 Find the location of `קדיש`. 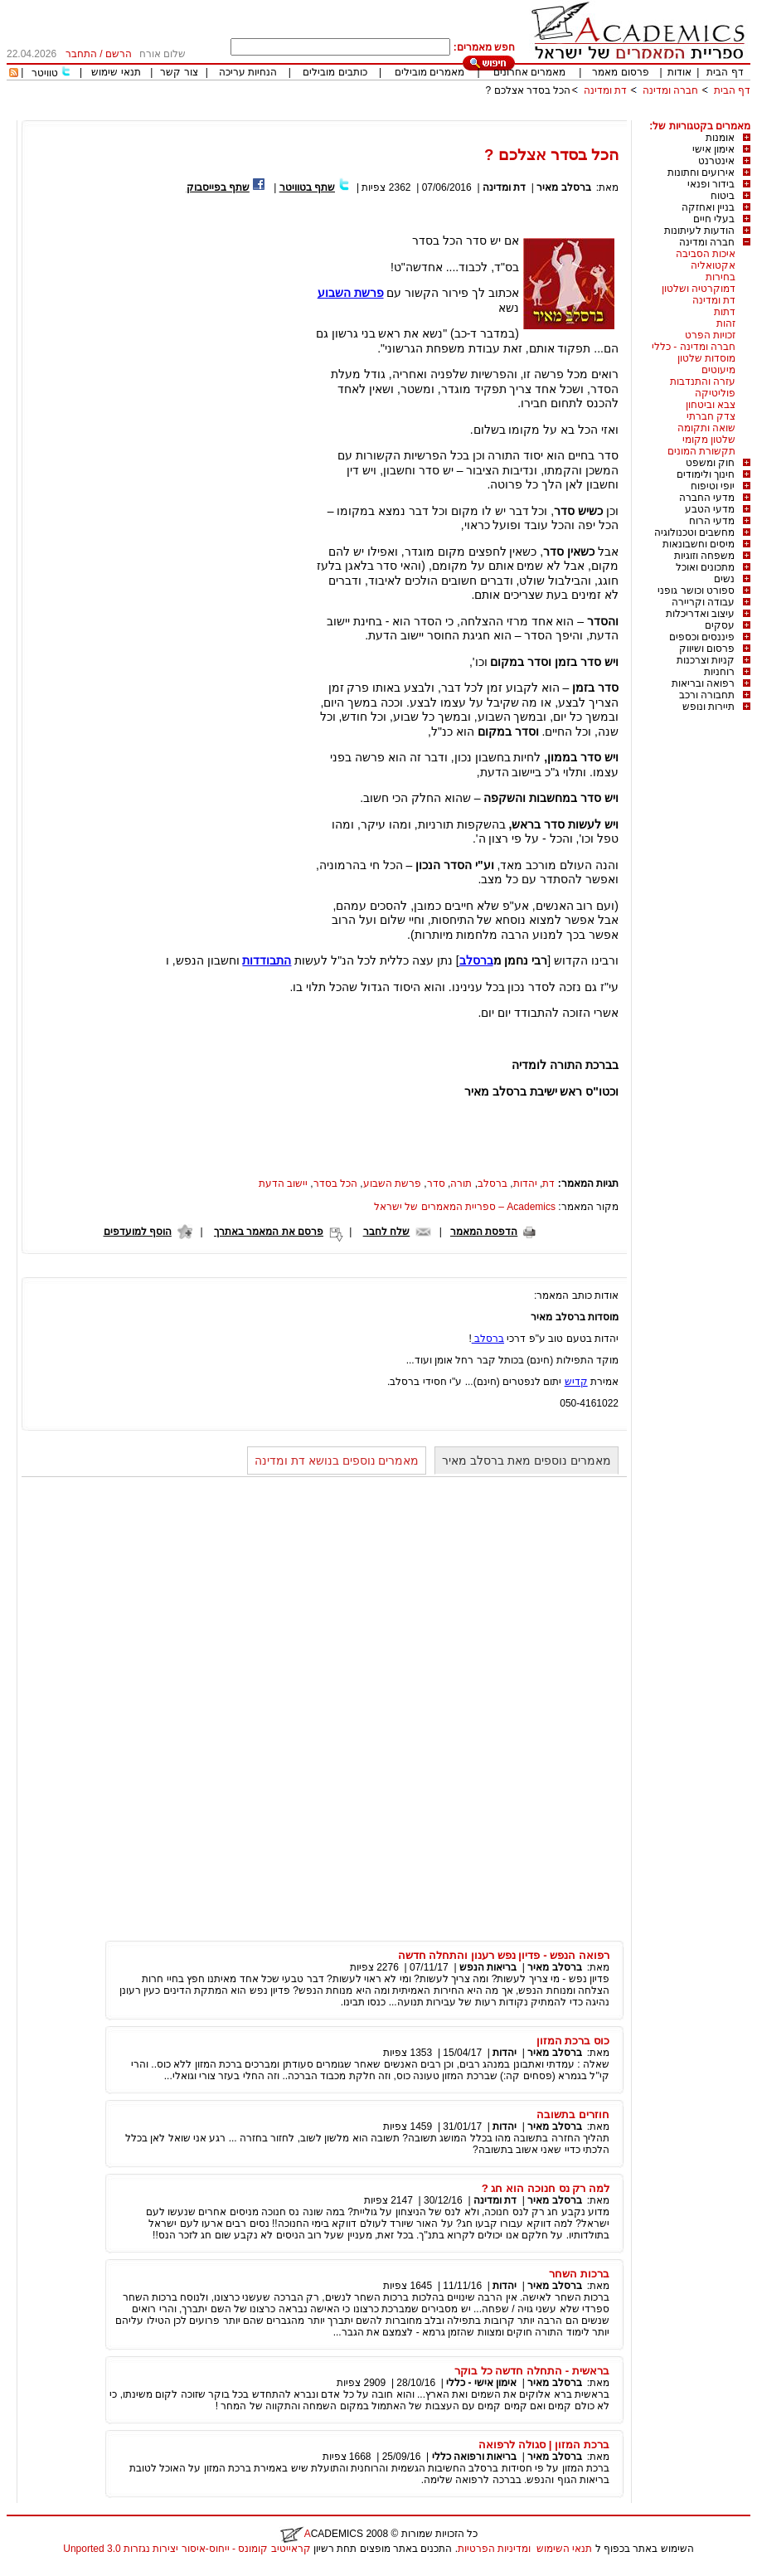

קדיש is located at coordinates (576, 1382).